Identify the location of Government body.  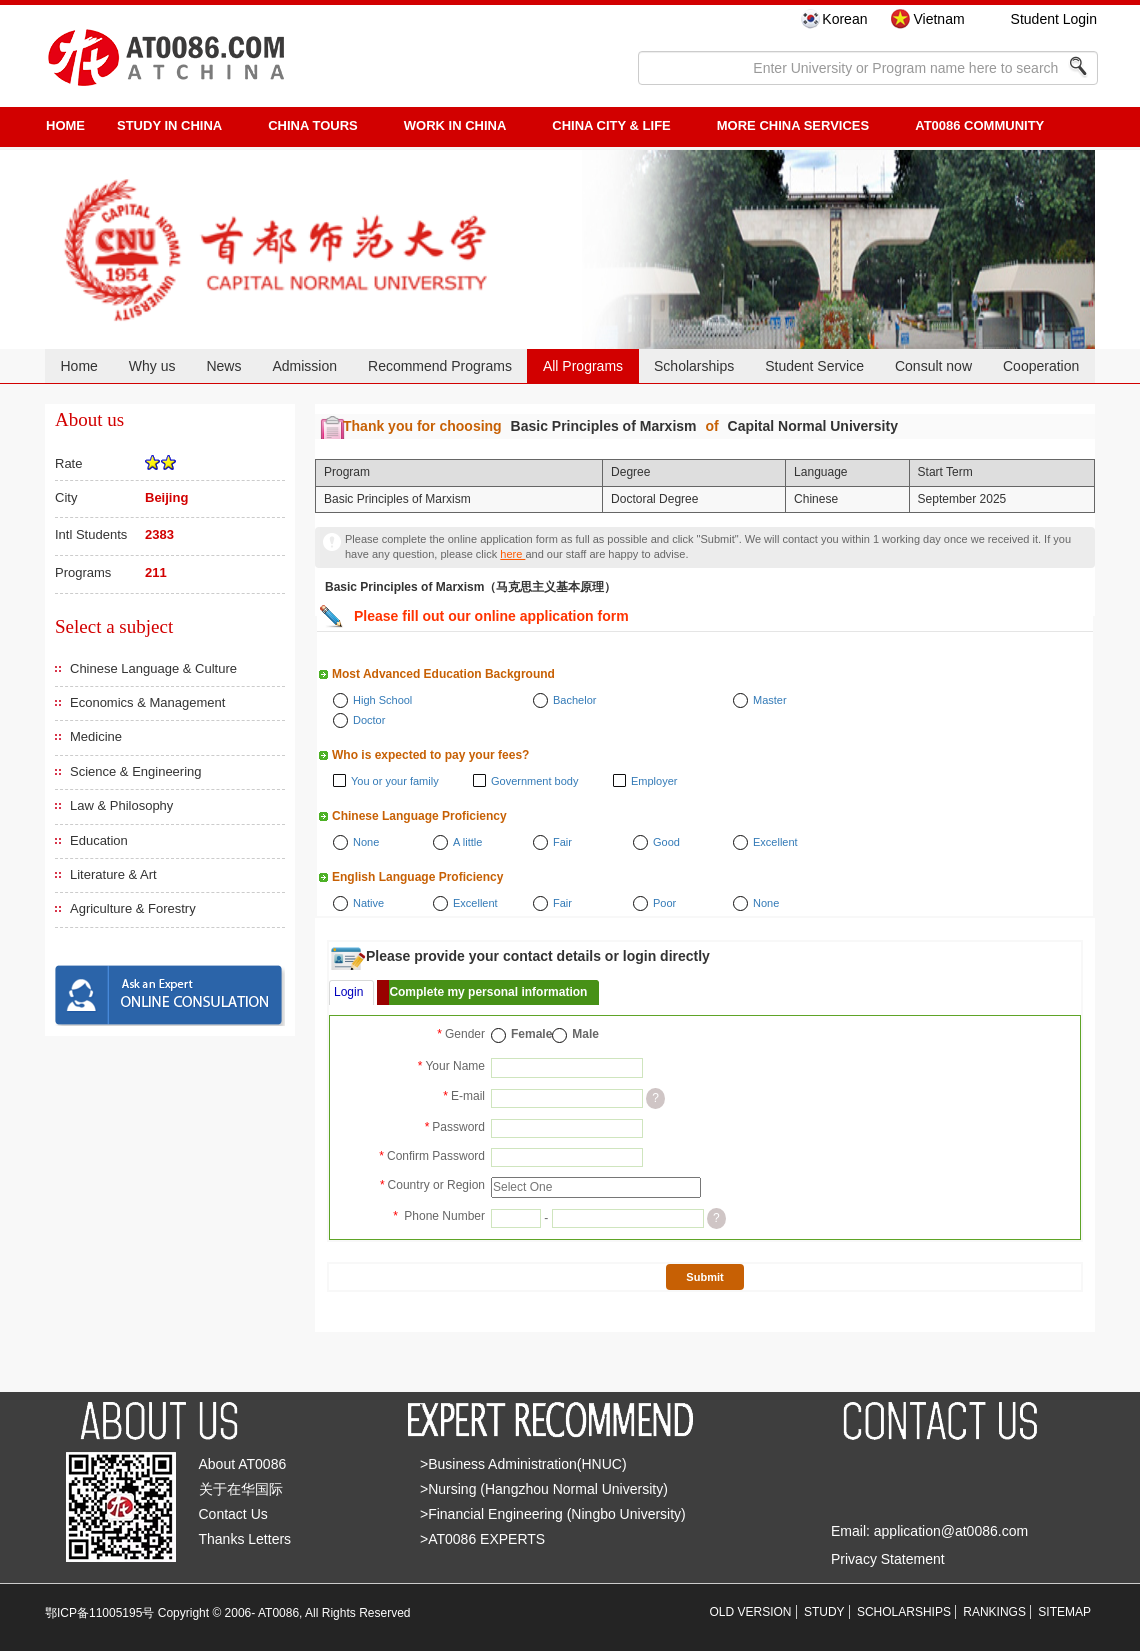
(534, 781).